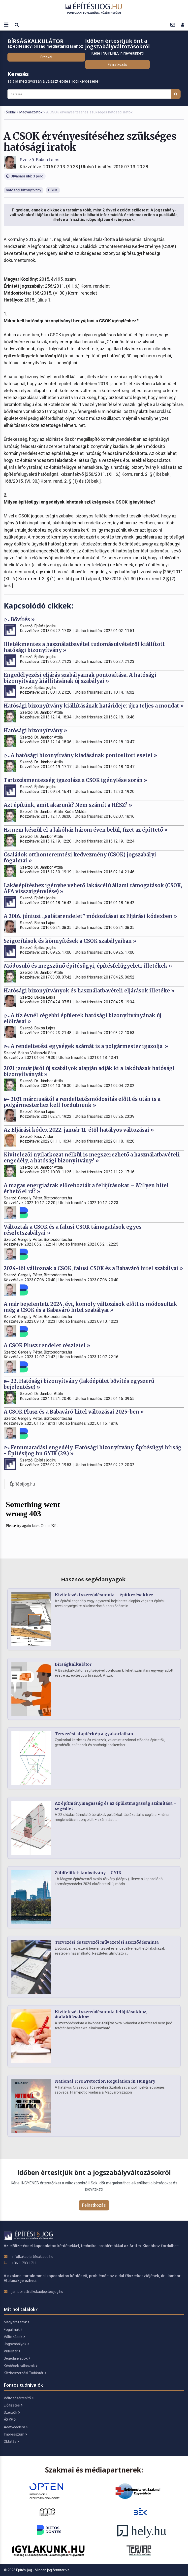  I want to click on Bírságkalkulátor, so click(73, 1664).